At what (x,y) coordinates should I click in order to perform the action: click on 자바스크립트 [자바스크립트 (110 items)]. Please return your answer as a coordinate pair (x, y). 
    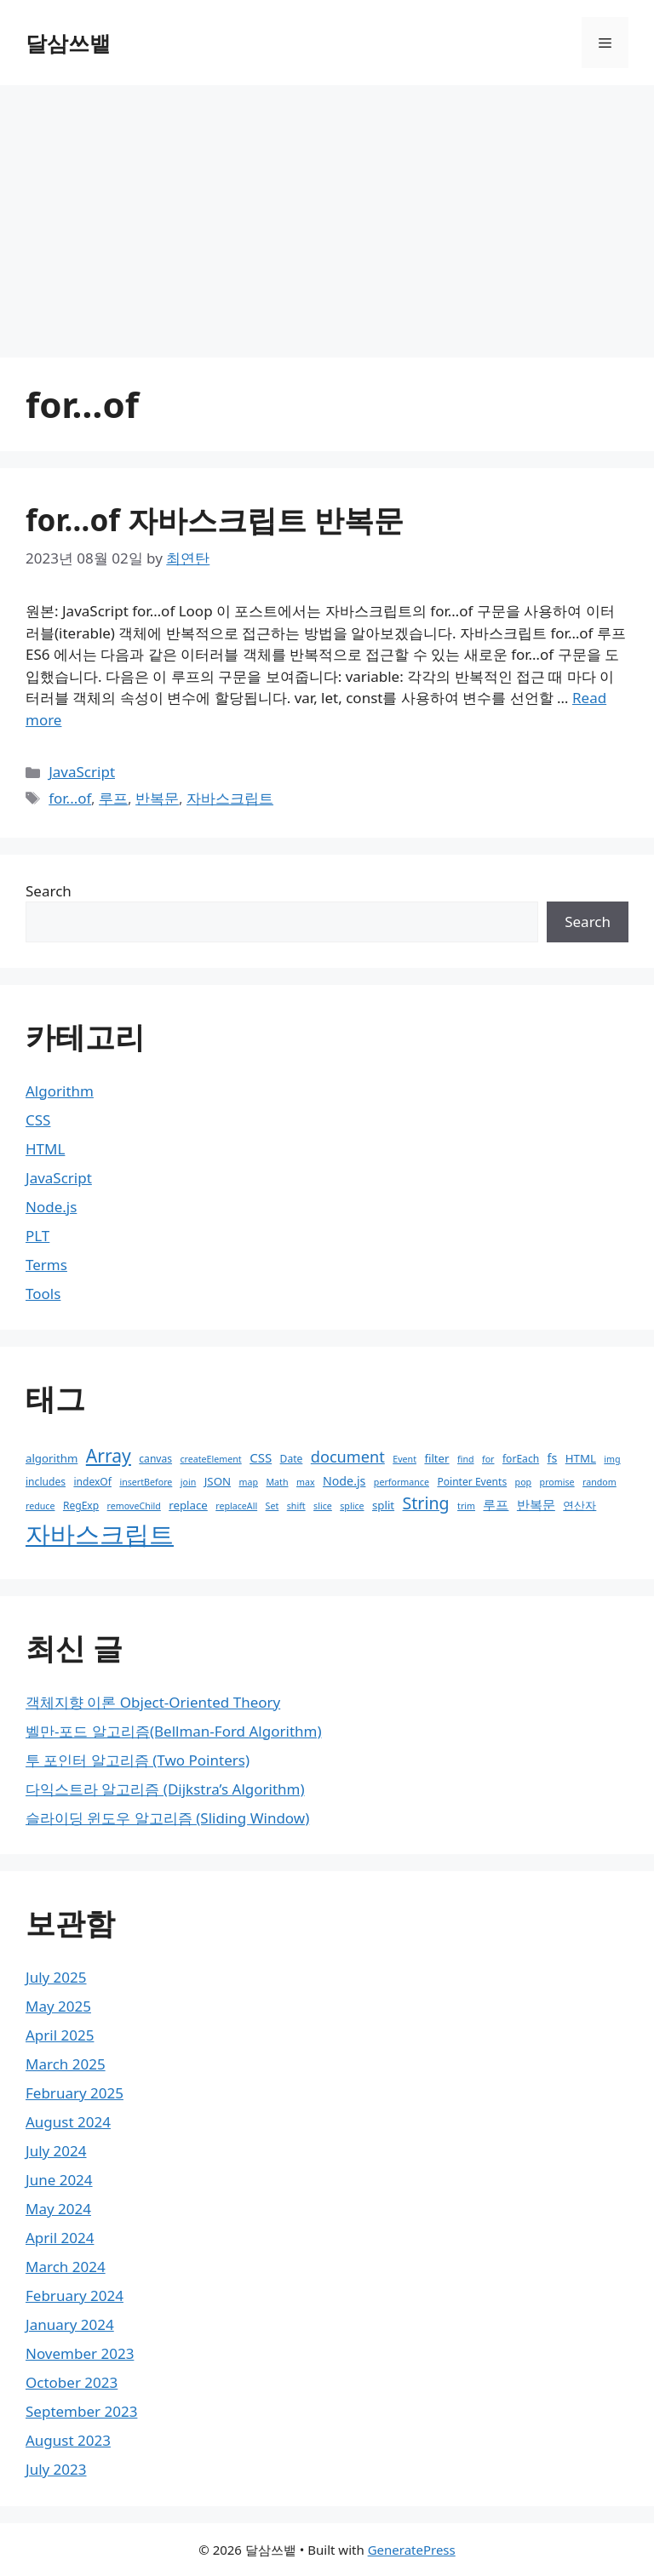
    Looking at the image, I should click on (100, 1534).